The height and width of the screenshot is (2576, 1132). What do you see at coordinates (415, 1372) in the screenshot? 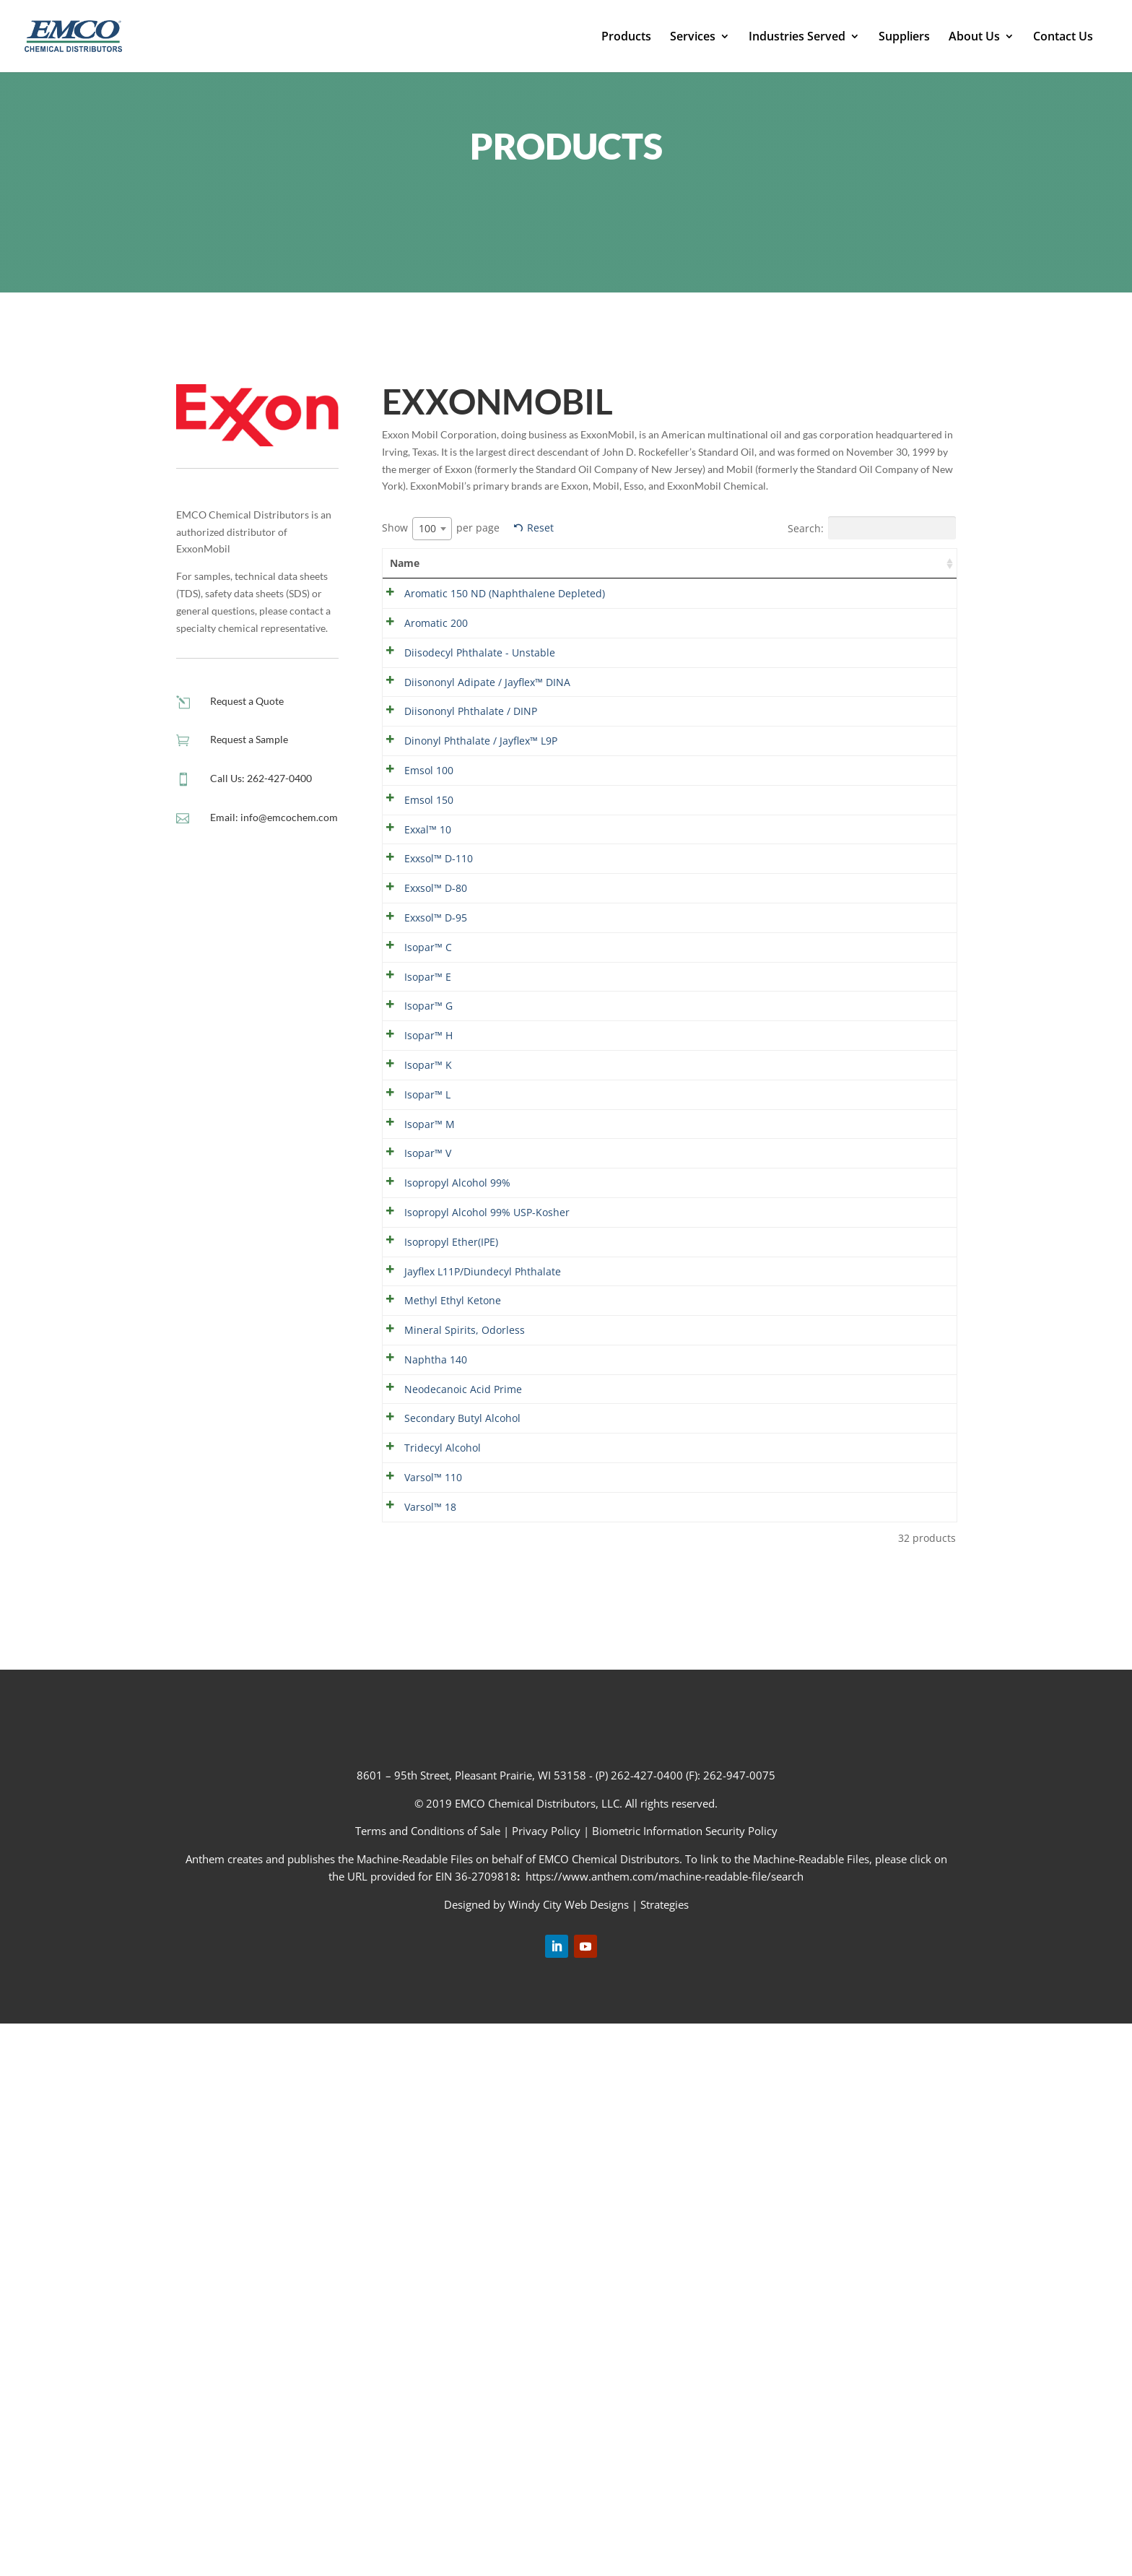
I see `Isopar™ M` at bounding box center [415, 1372].